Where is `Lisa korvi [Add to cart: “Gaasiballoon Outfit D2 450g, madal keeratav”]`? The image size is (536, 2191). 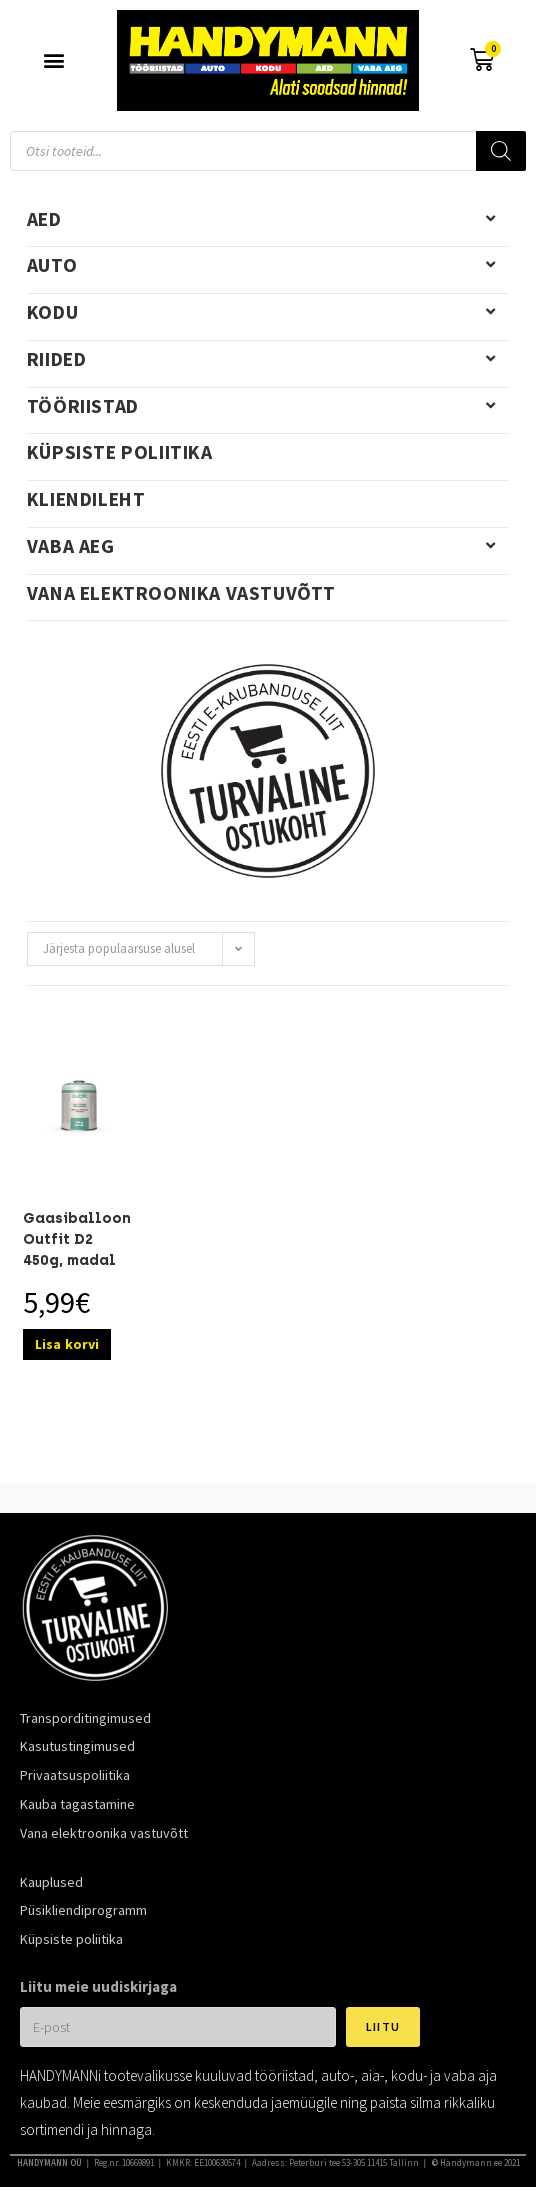
Lisa korvi [Add to cart: “Gaasiballoon Outfit D2 450g, madal keeratav”] is located at coordinates (67, 1344).